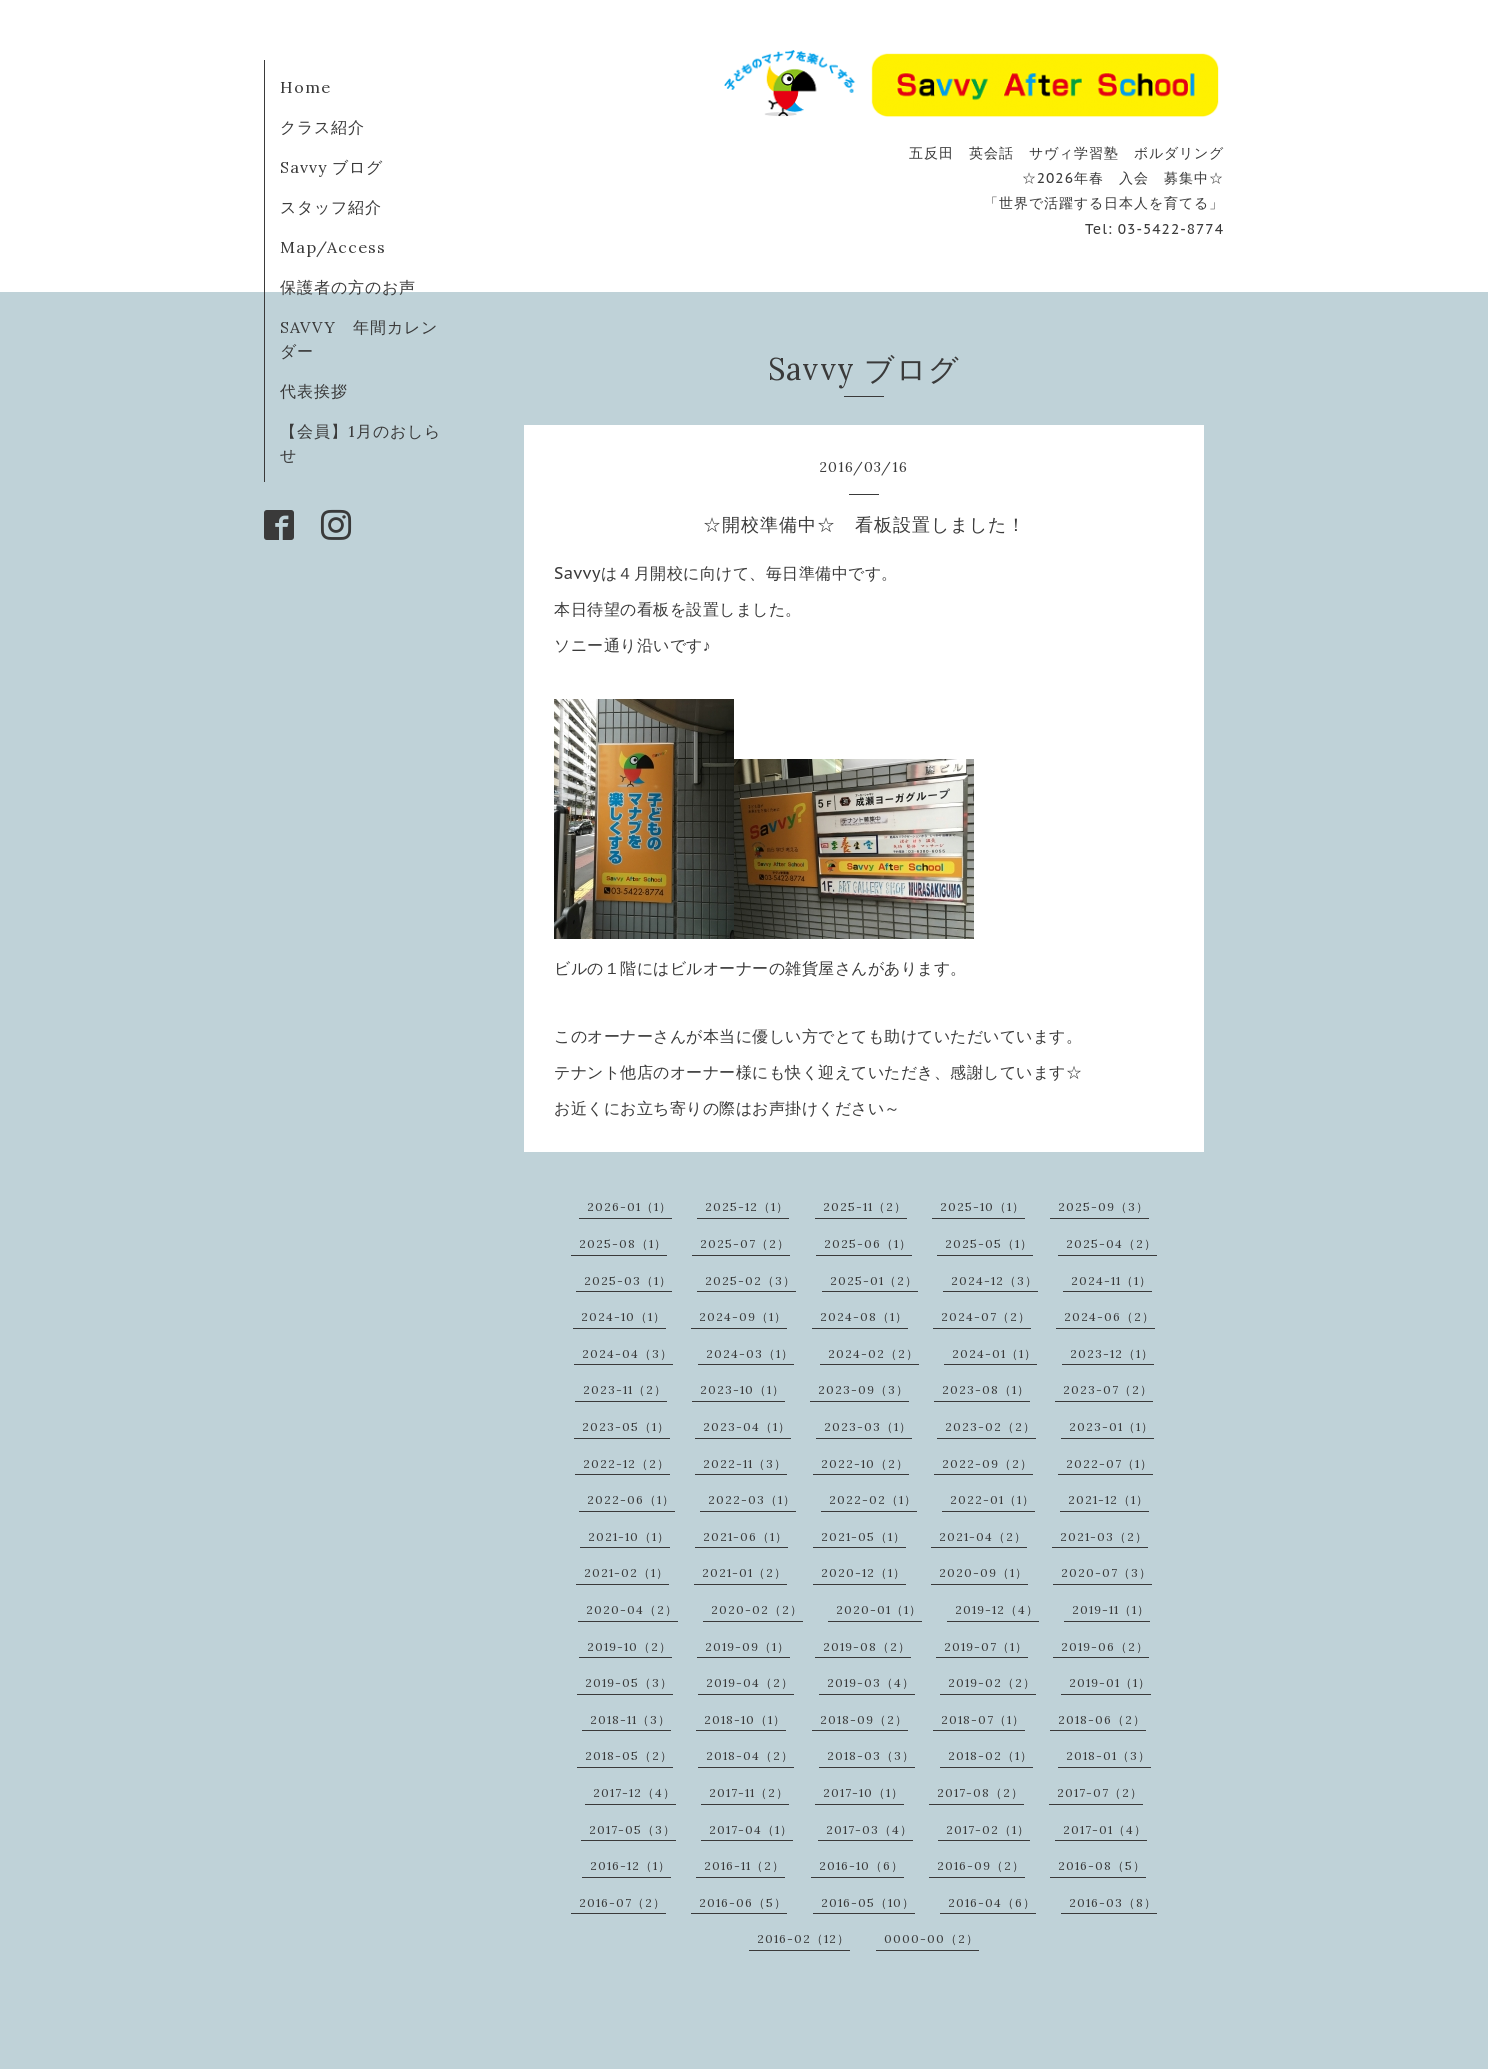  Describe the element at coordinates (745, 1243) in the screenshot. I see `2025-07（2）` at that location.